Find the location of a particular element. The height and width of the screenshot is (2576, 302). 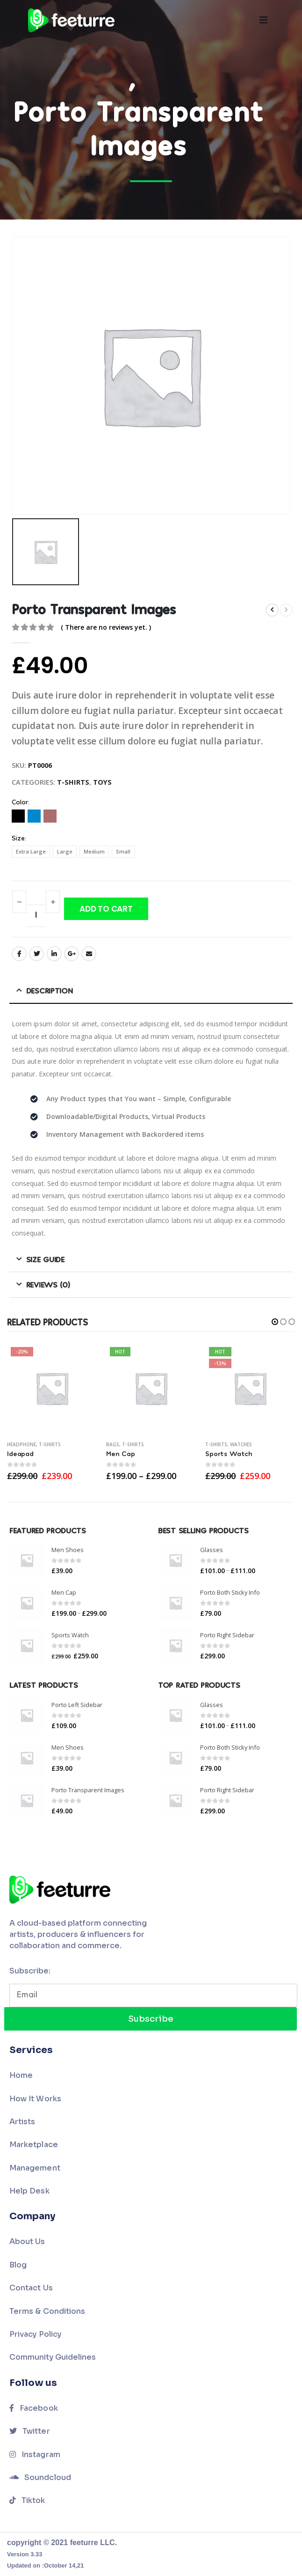

Tiktok is located at coordinates (27, 2500).